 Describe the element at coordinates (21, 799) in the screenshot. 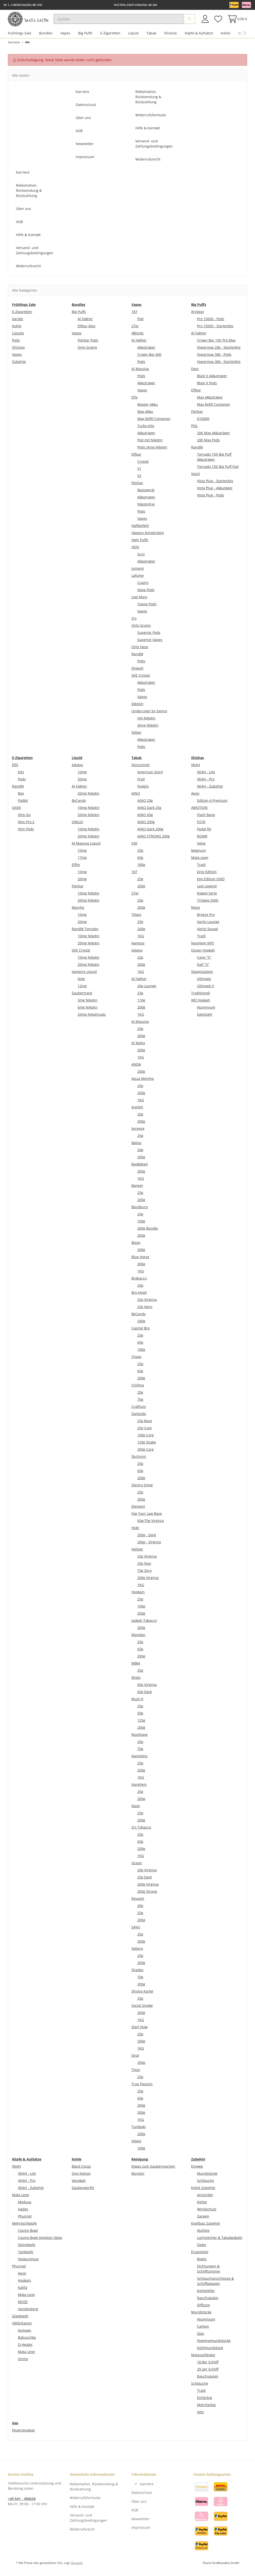

I see `Box` at that location.